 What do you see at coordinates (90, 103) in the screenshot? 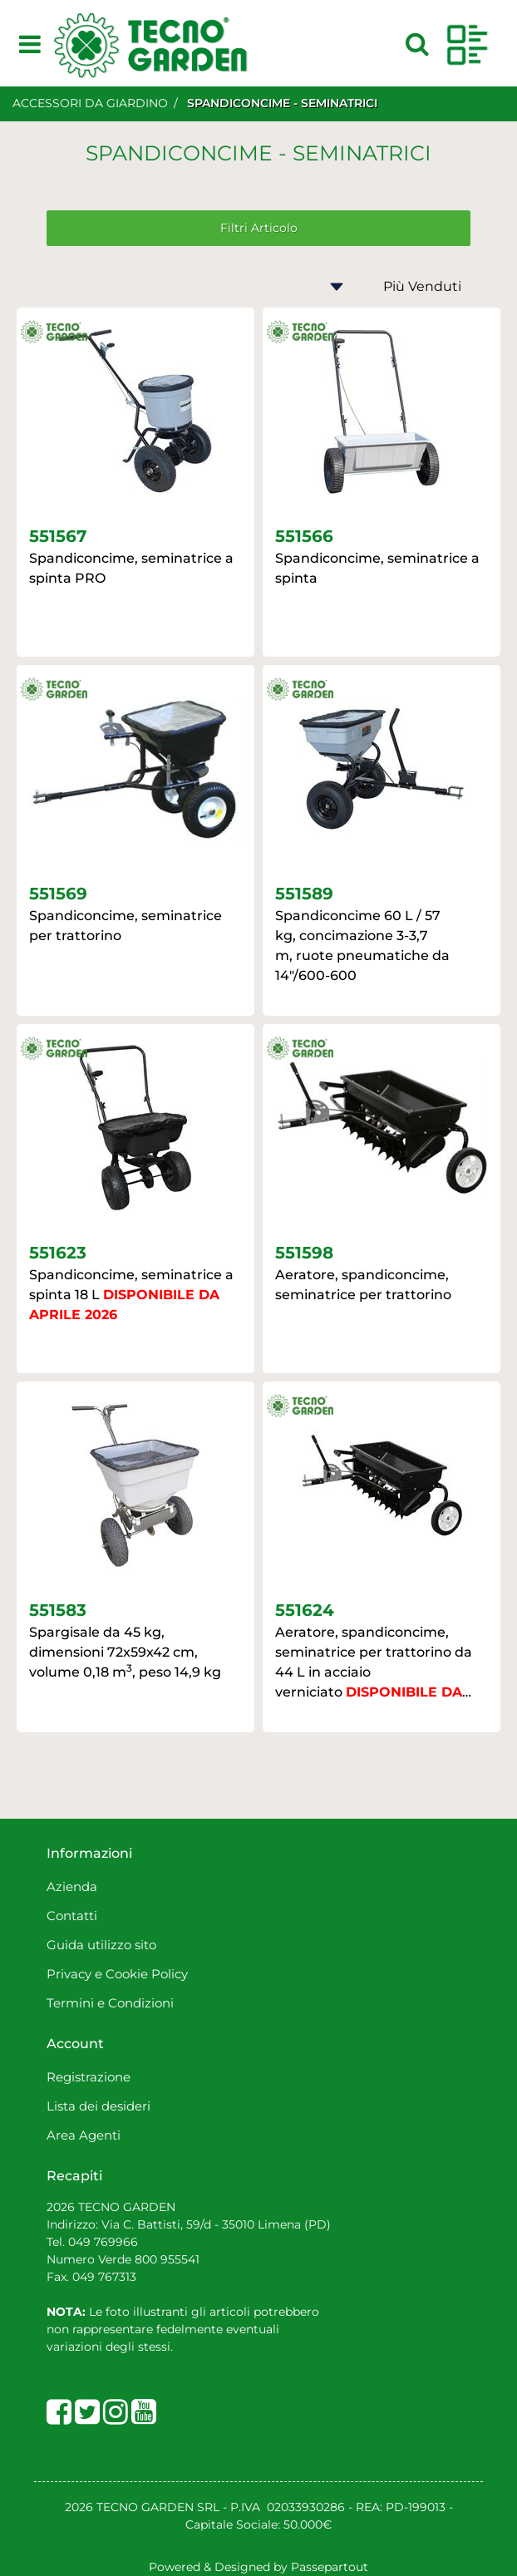
I see `ACCESSORI DA GIARDINO` at bounding box center [90, 103].